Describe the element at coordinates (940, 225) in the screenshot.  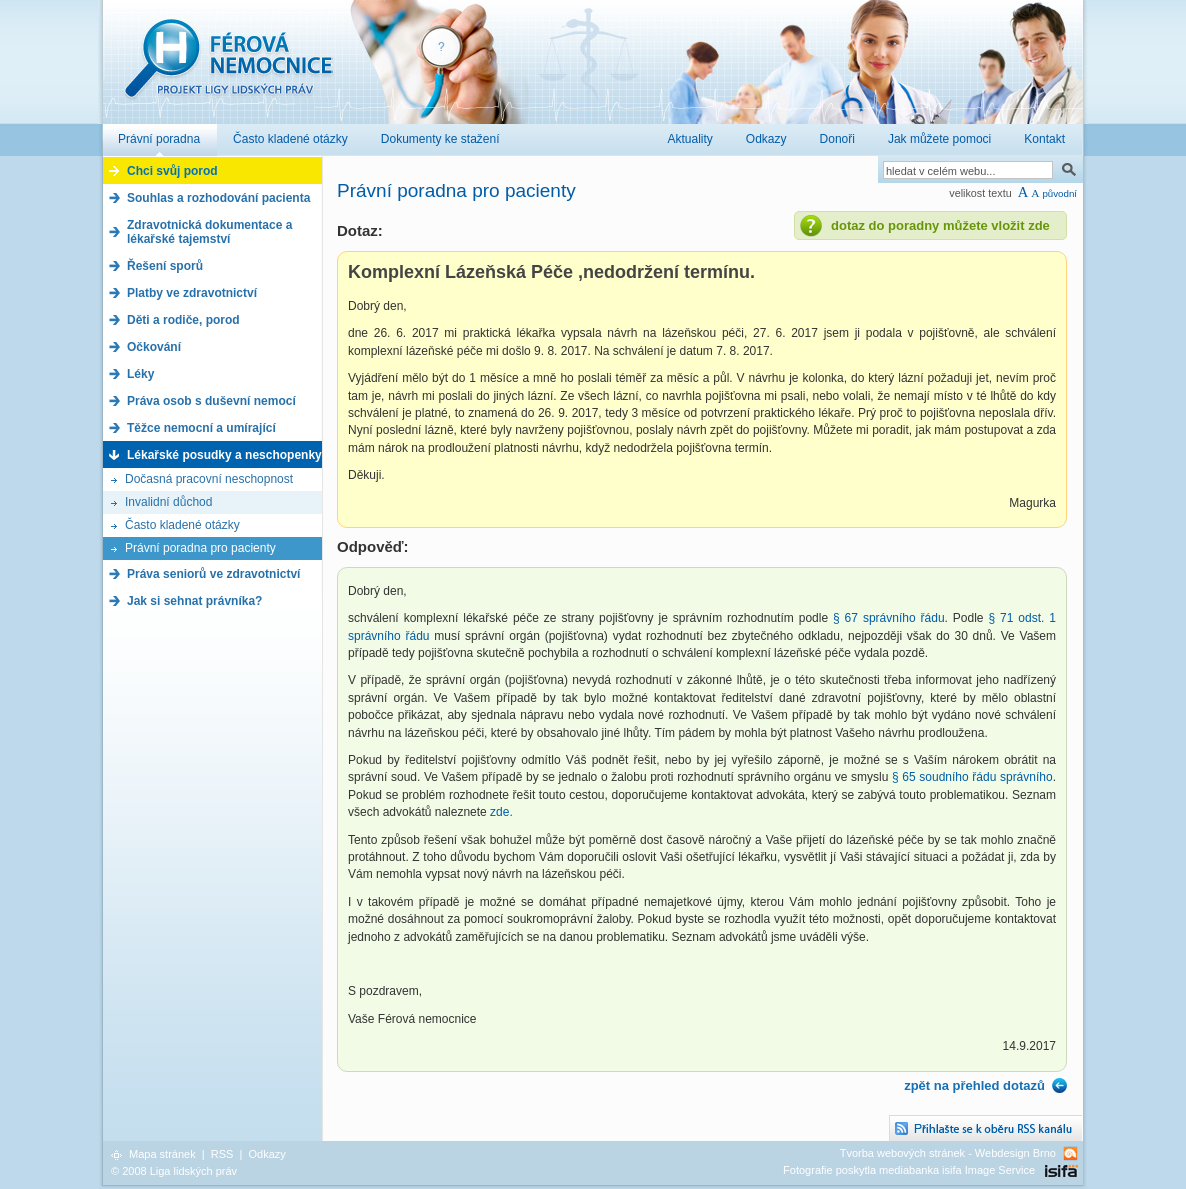
I see `dotaz do poradny můžete vložit zde` at that location.